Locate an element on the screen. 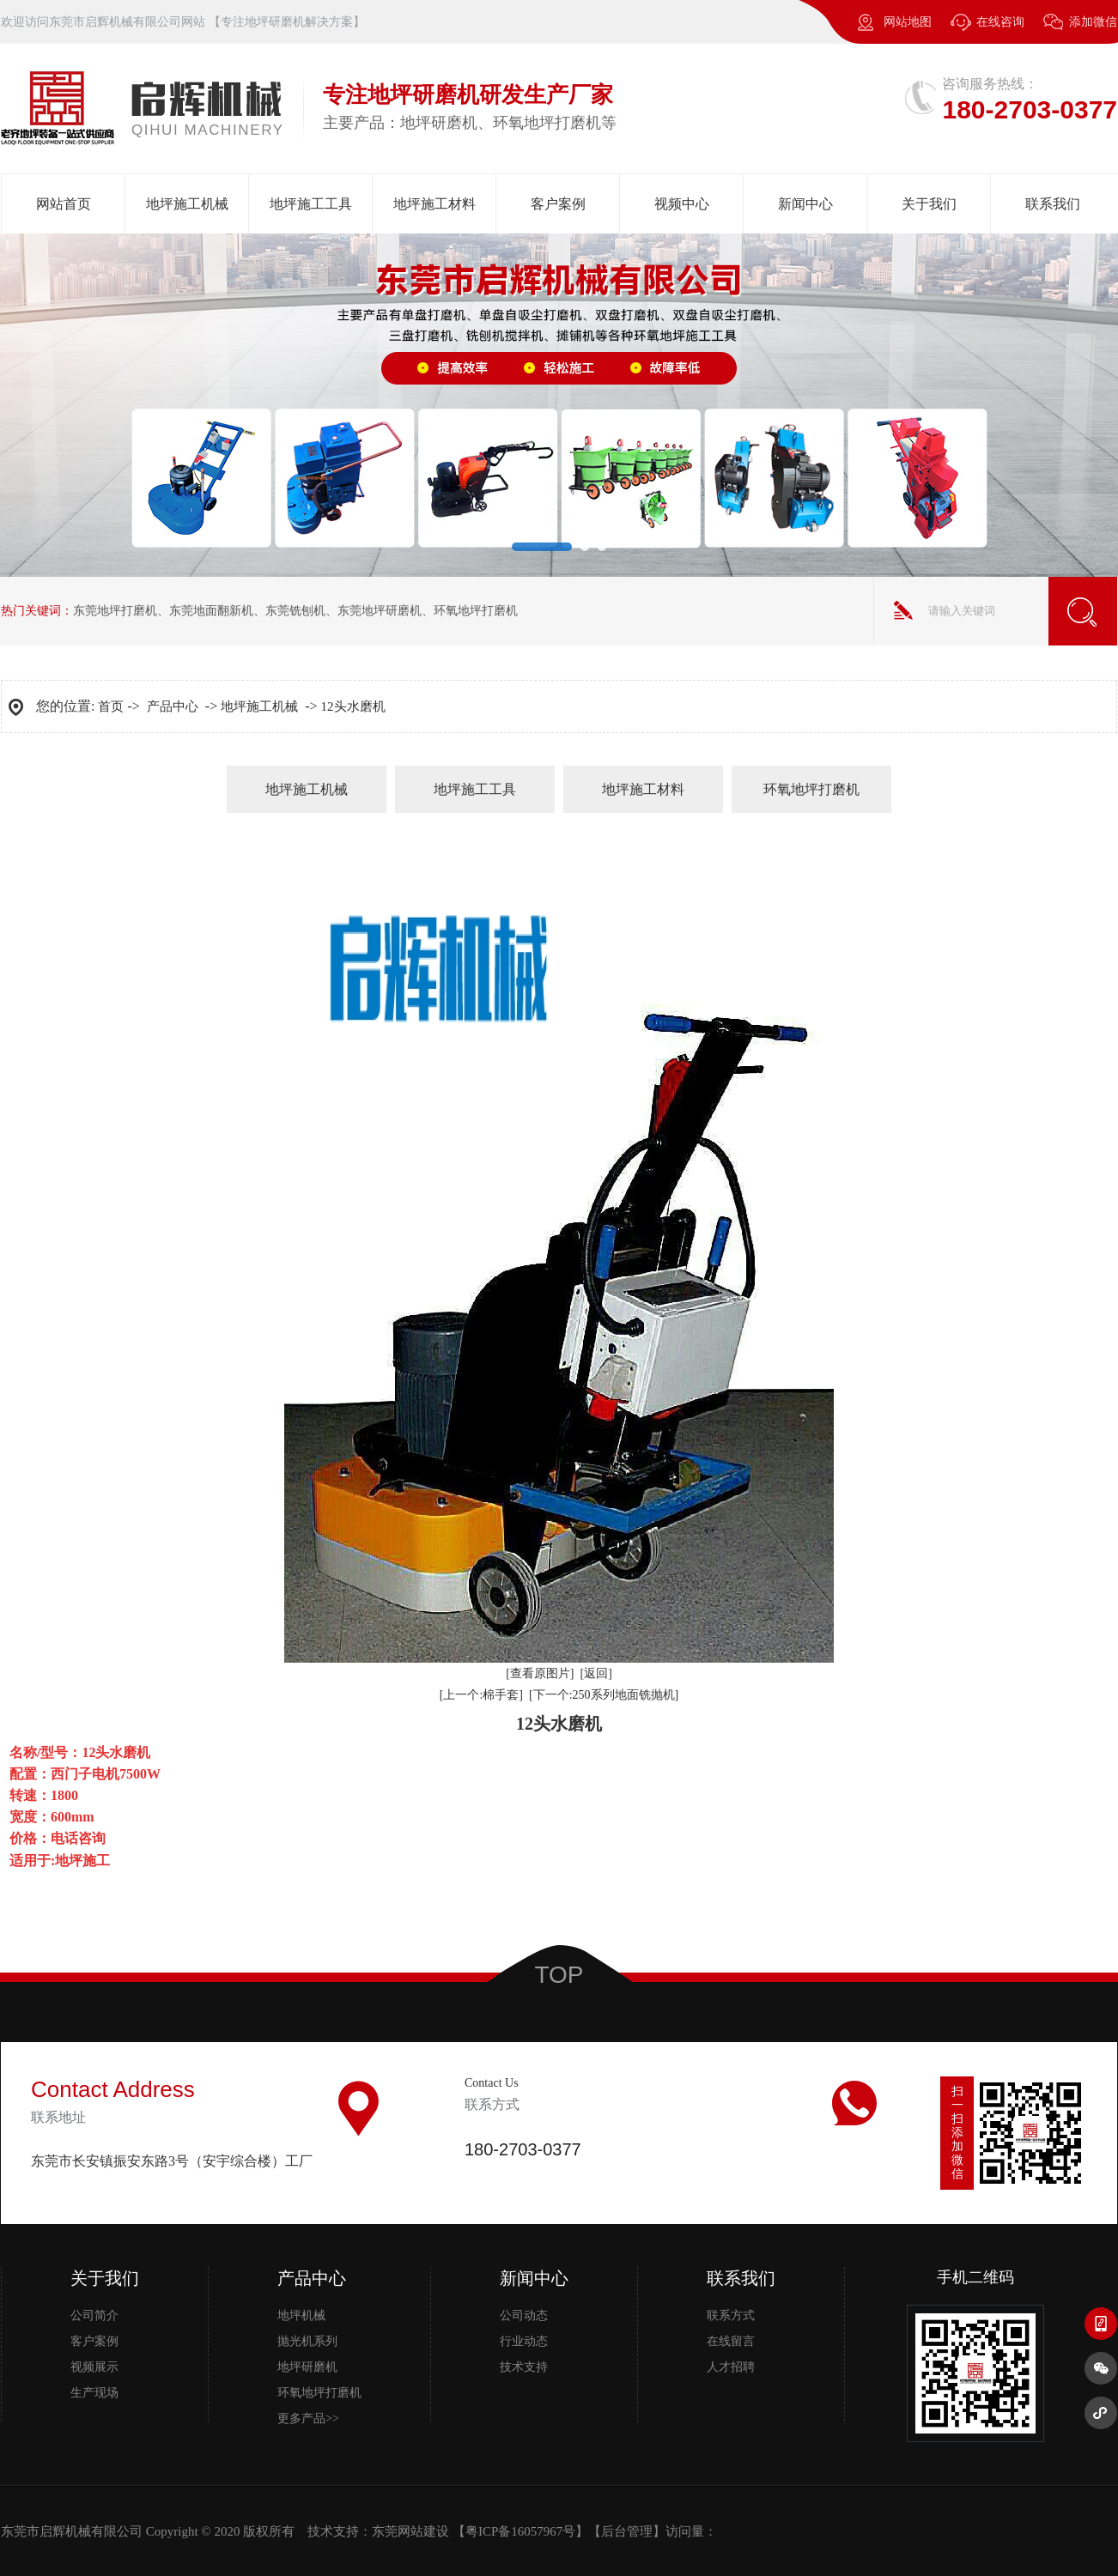 Image resolution: width=1118 pixels, height=2576 pixels. [下一个:250系列地面铣抛机] is located at coordinates (603, 1694).